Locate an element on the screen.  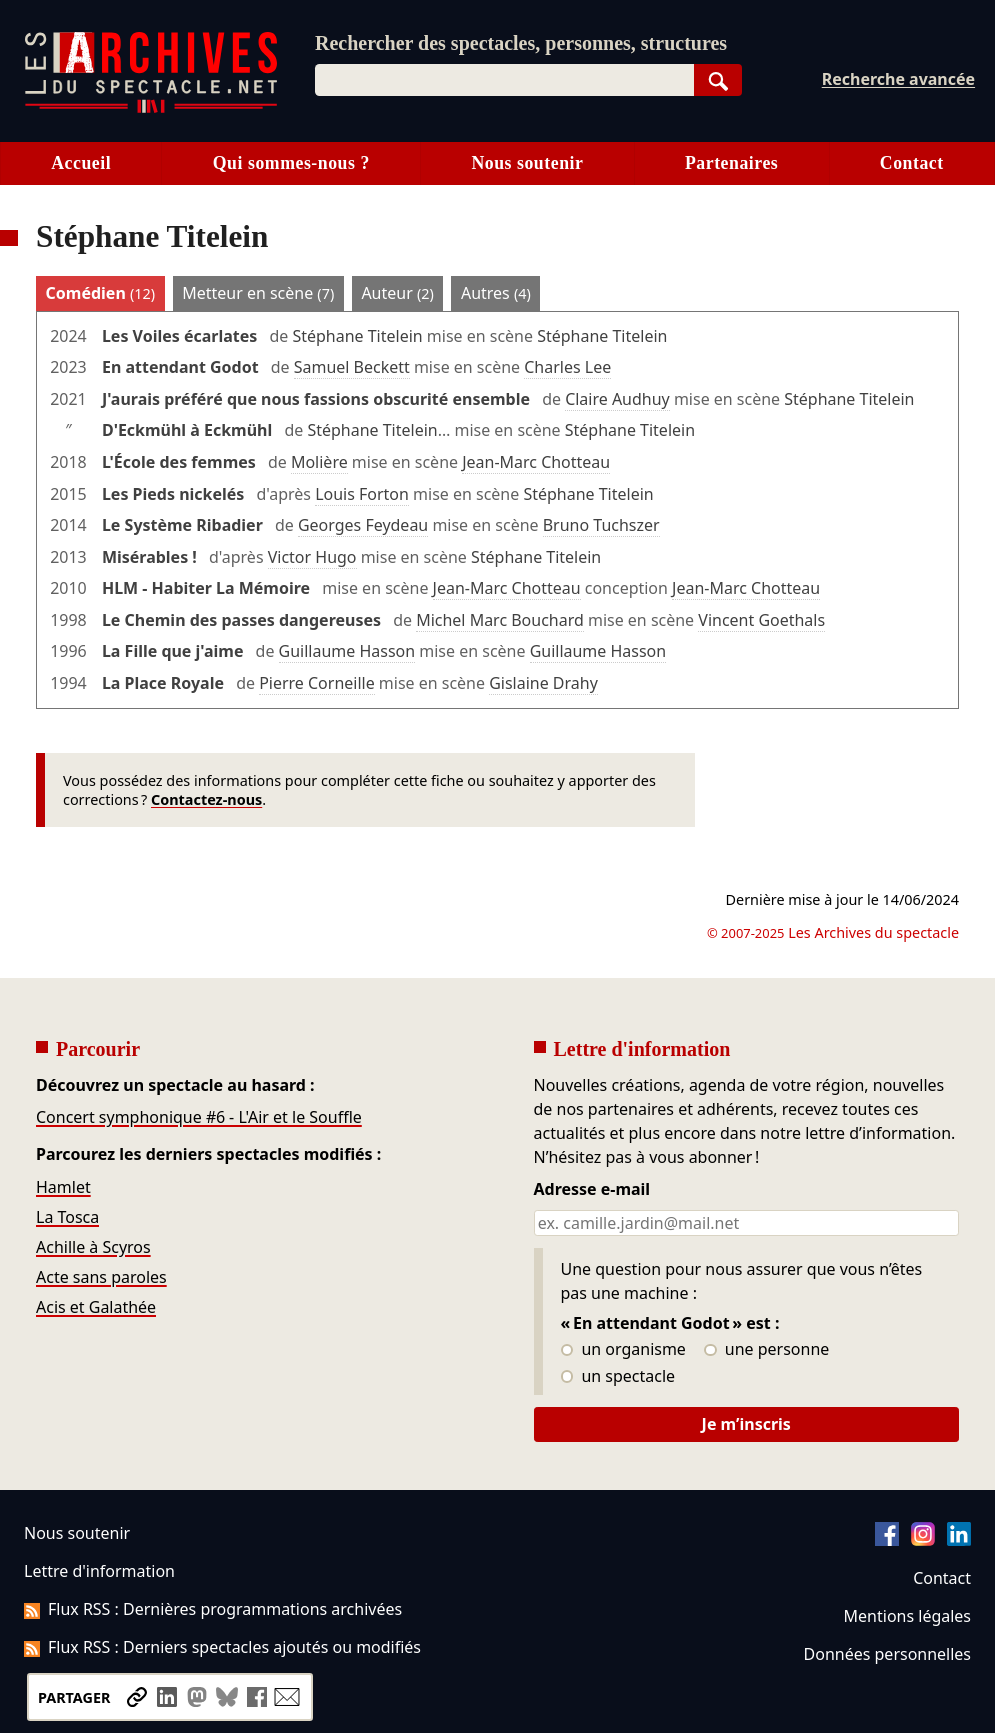
Jean-Marc Chotteau is located at coordinates (536, 462).